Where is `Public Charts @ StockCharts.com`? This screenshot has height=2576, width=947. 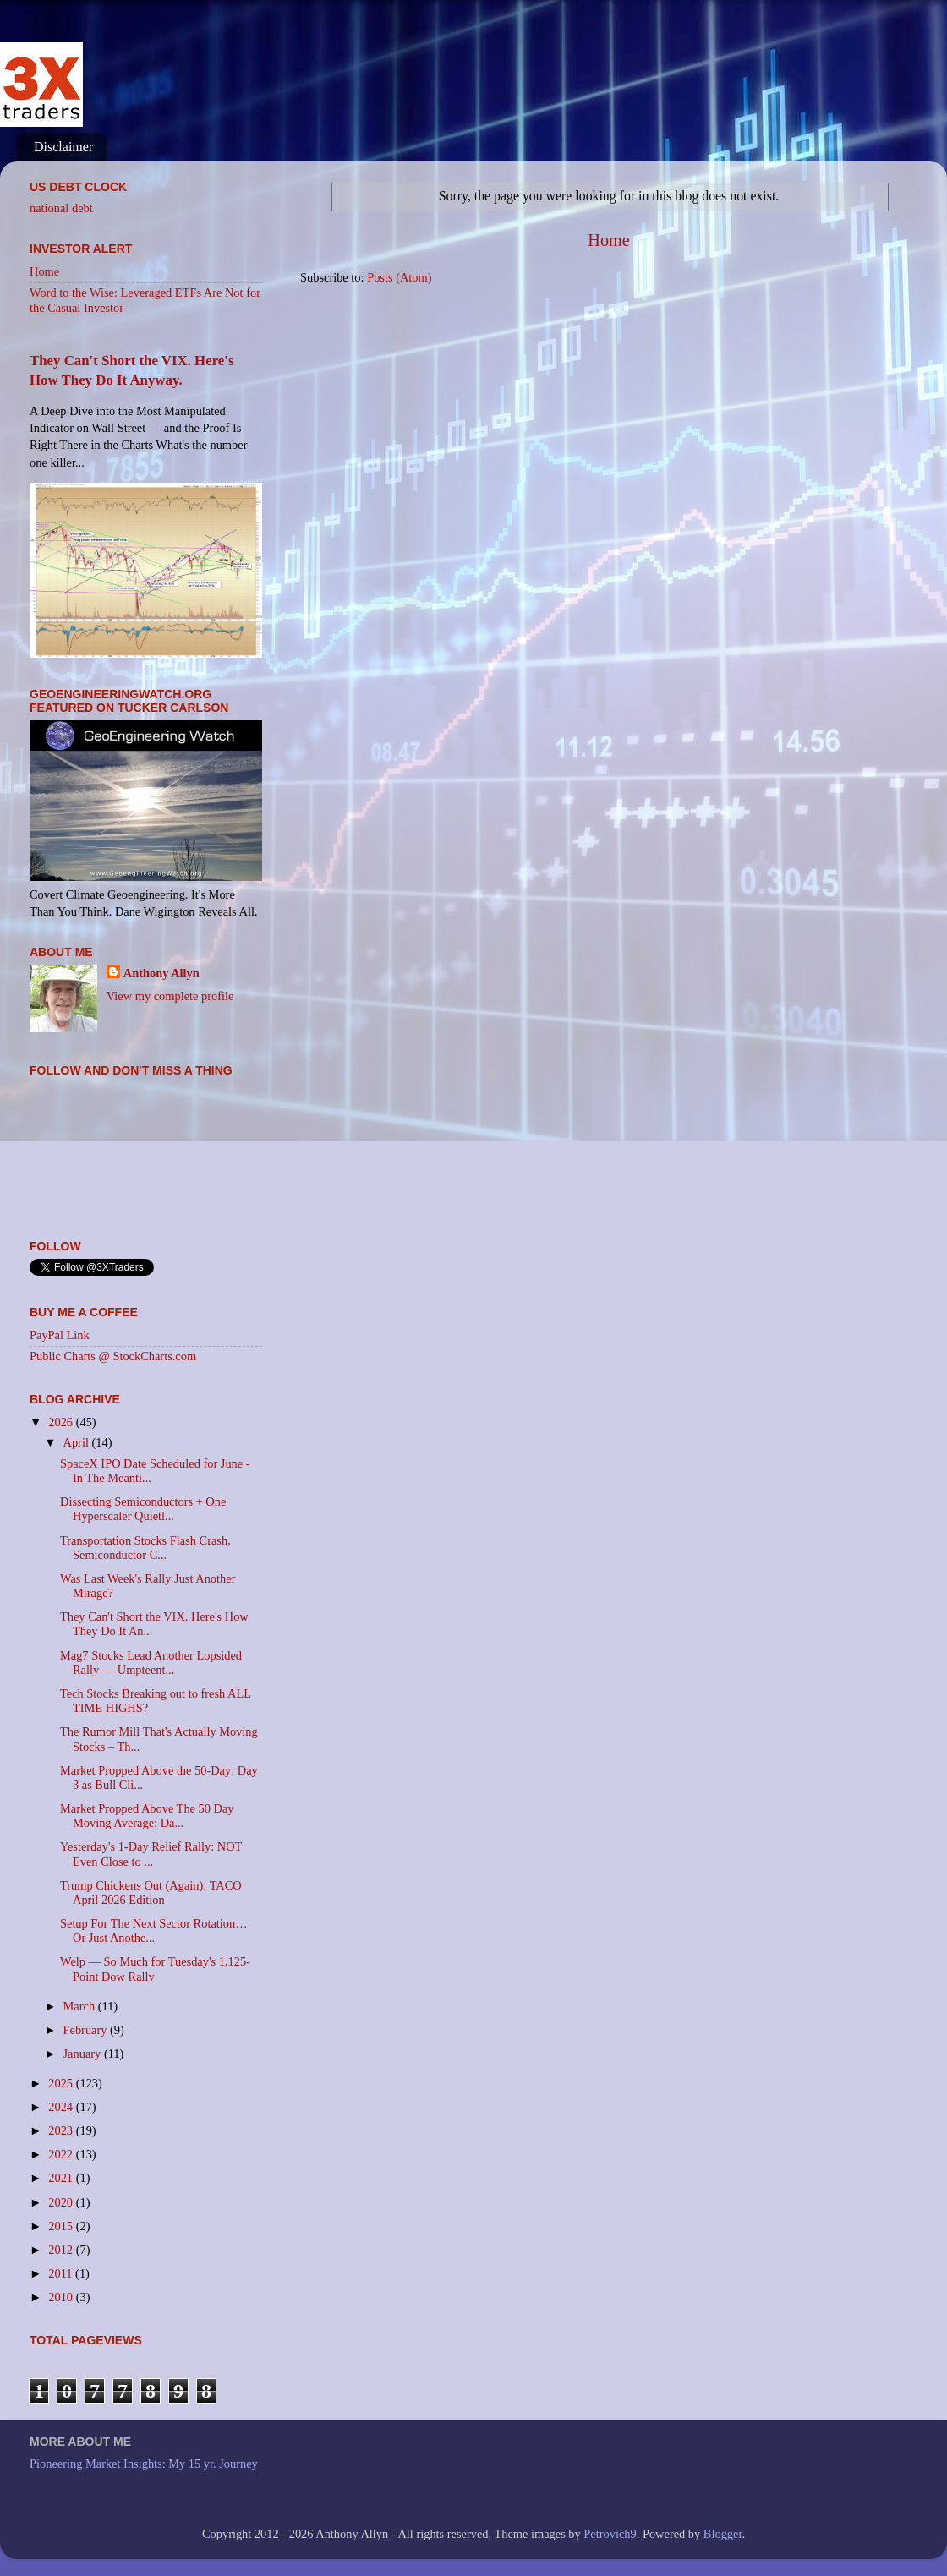
Public Charts @ StockCharts.com is located at coordinates (113, 1356).